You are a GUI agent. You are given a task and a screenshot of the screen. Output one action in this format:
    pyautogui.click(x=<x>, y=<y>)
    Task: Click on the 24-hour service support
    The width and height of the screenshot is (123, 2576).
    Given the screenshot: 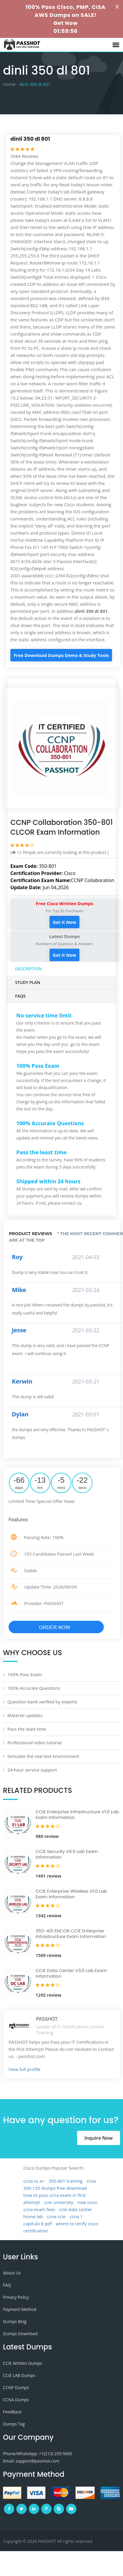 What is the action you would take?
    pyautogui.click(x=32, y=1770)
    